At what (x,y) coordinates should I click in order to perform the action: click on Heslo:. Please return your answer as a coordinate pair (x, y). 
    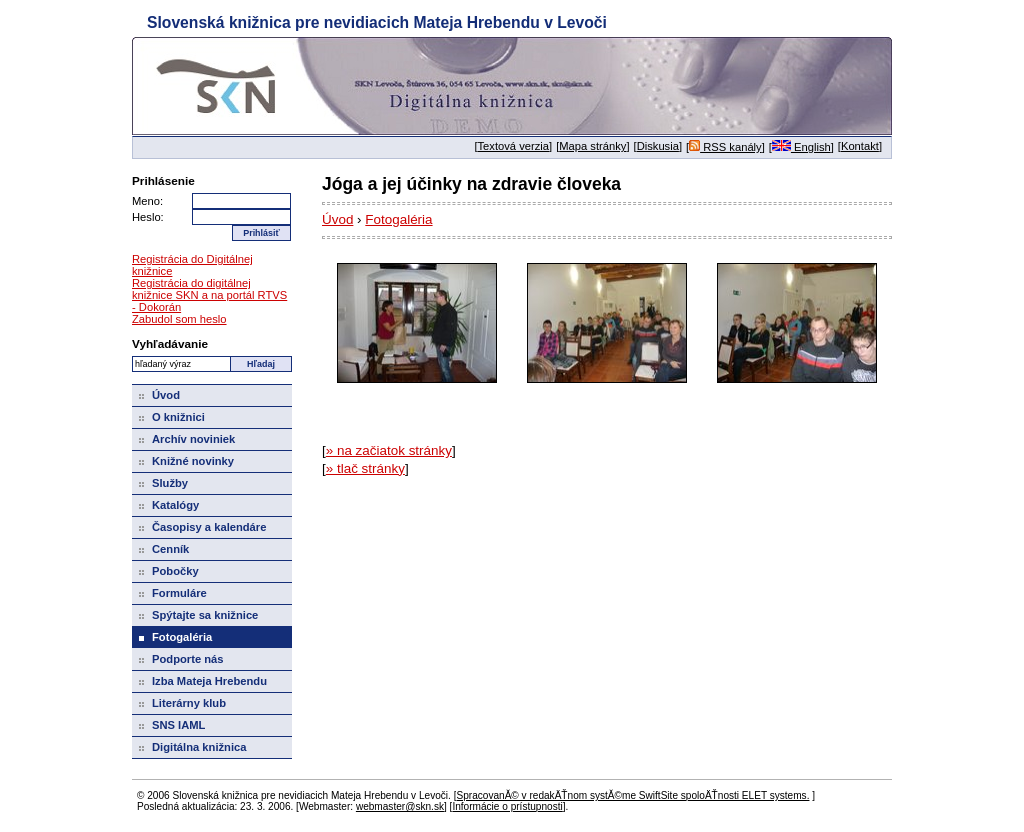
    Looking at the image, I should click on (148, 217).